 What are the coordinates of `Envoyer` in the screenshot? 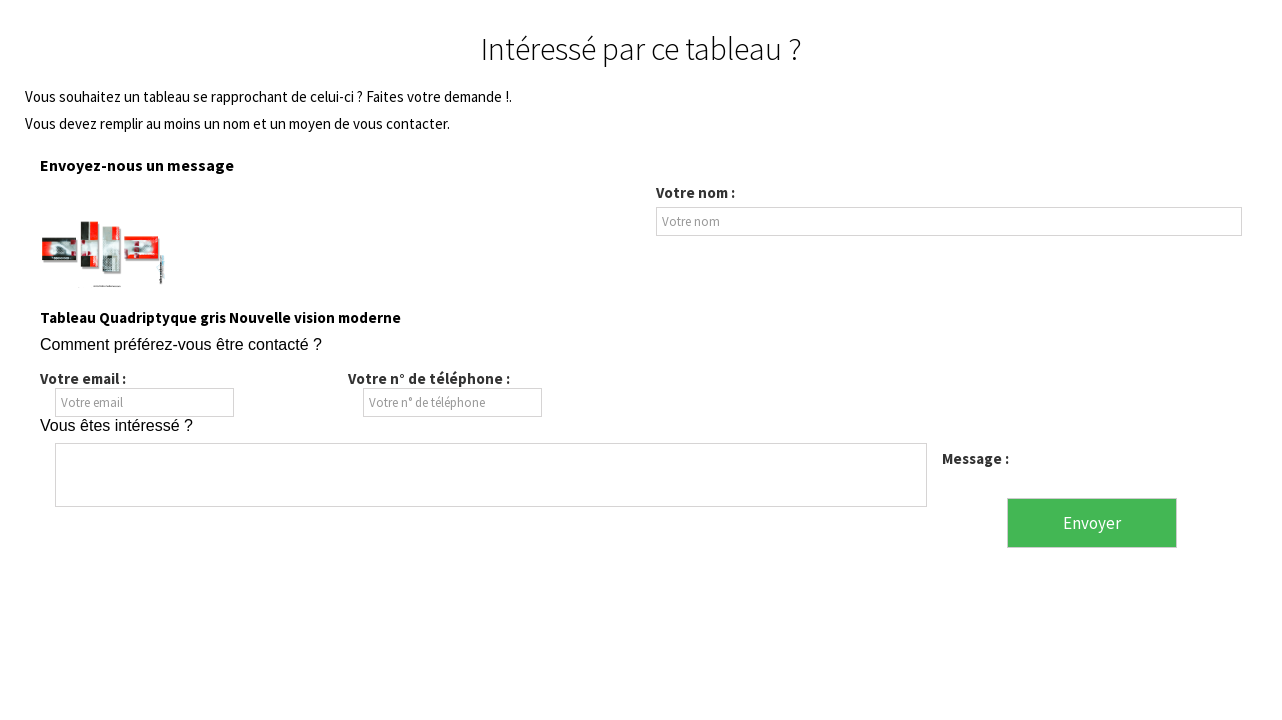 It's located at (1092, 523).